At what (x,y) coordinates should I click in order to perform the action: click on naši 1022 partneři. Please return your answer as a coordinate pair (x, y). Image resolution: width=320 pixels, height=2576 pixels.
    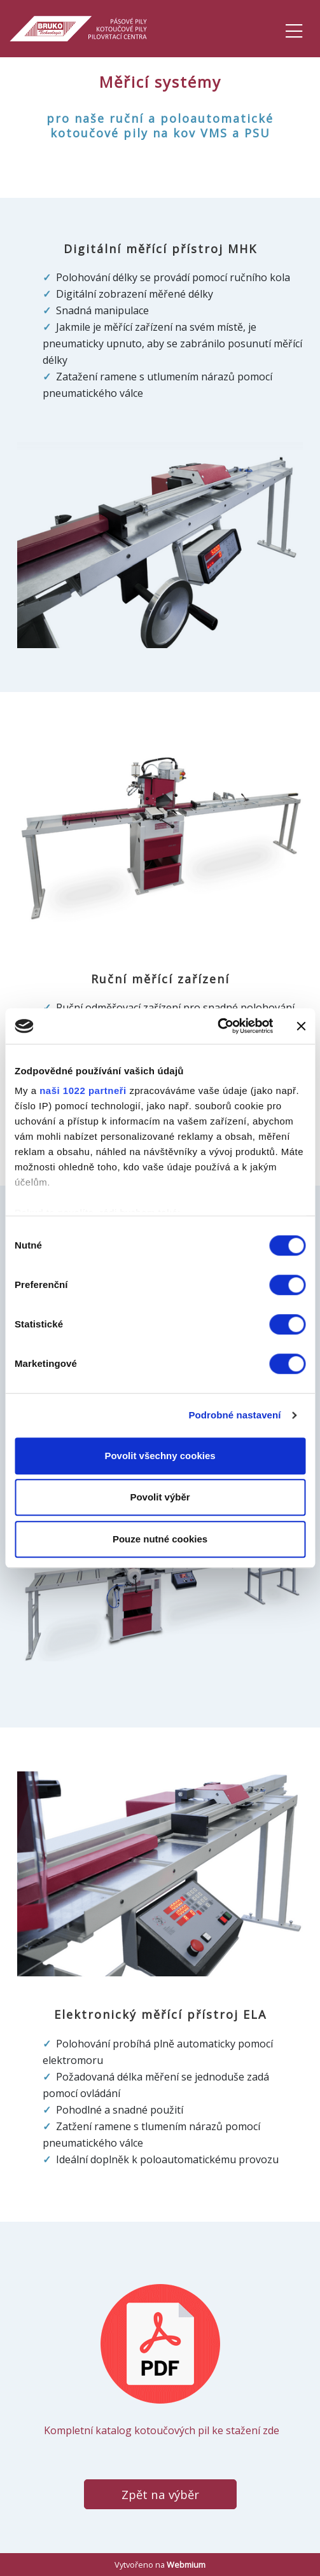
    Looking at the image, I should click on (83, 1090).